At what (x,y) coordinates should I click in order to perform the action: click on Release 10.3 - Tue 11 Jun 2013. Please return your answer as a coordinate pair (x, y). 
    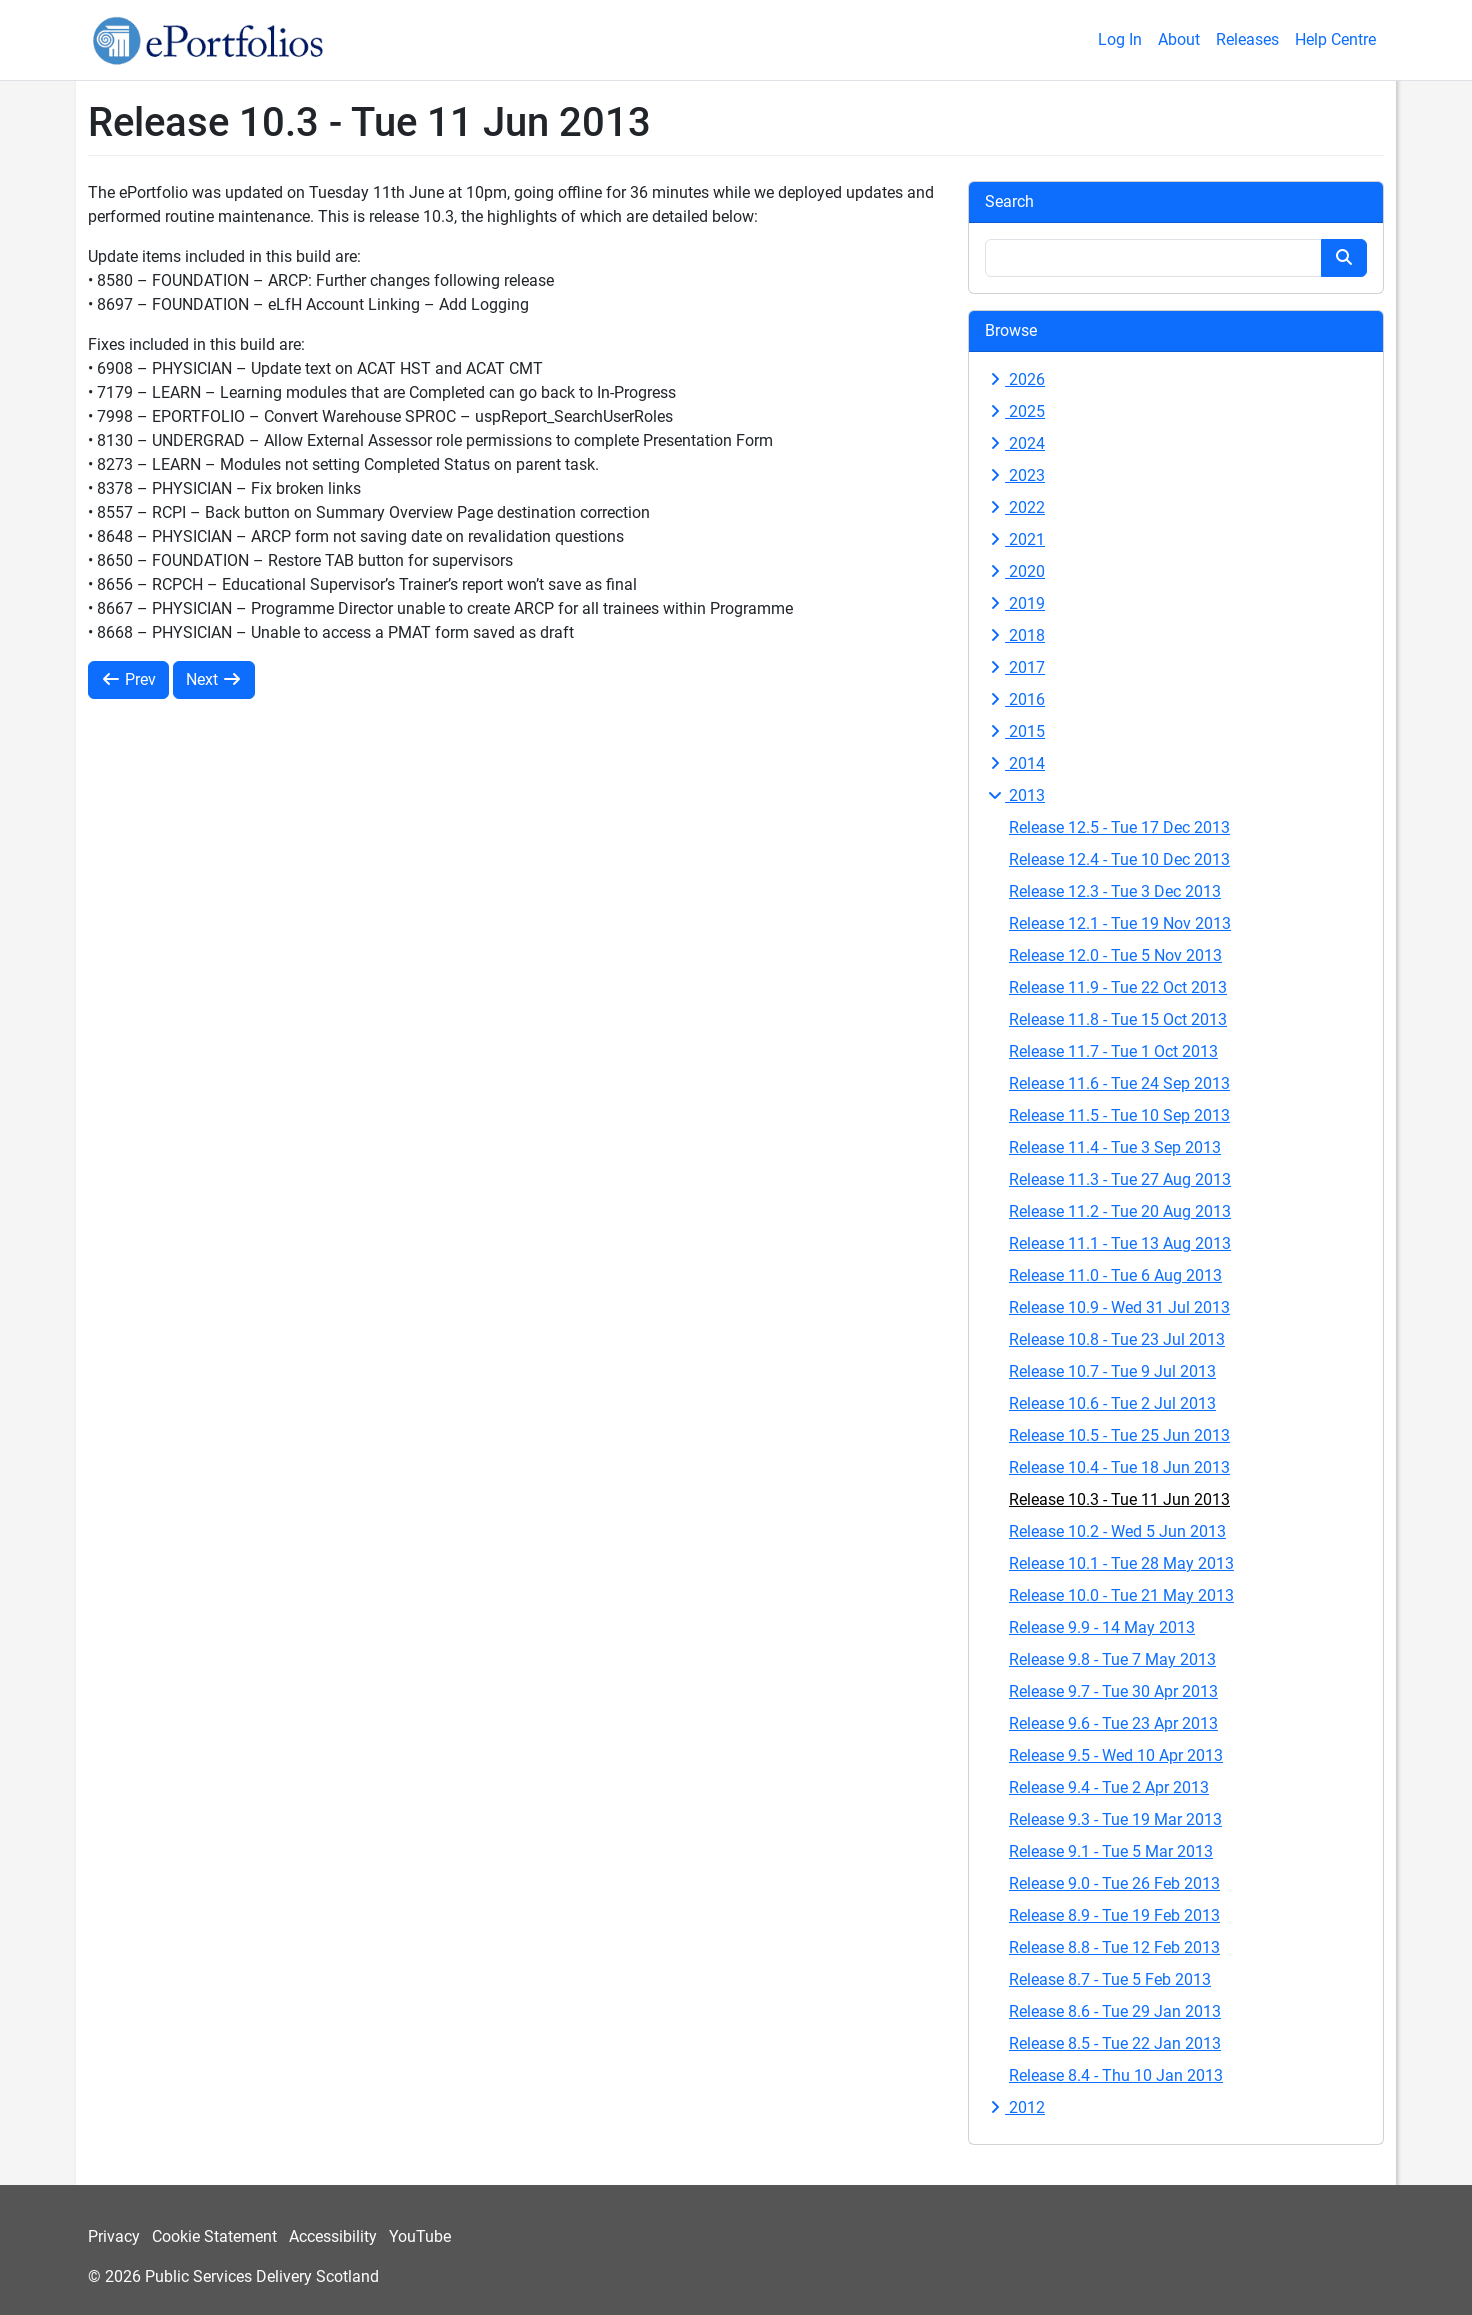
    Looking at the image, I should click on (1119, 1499).